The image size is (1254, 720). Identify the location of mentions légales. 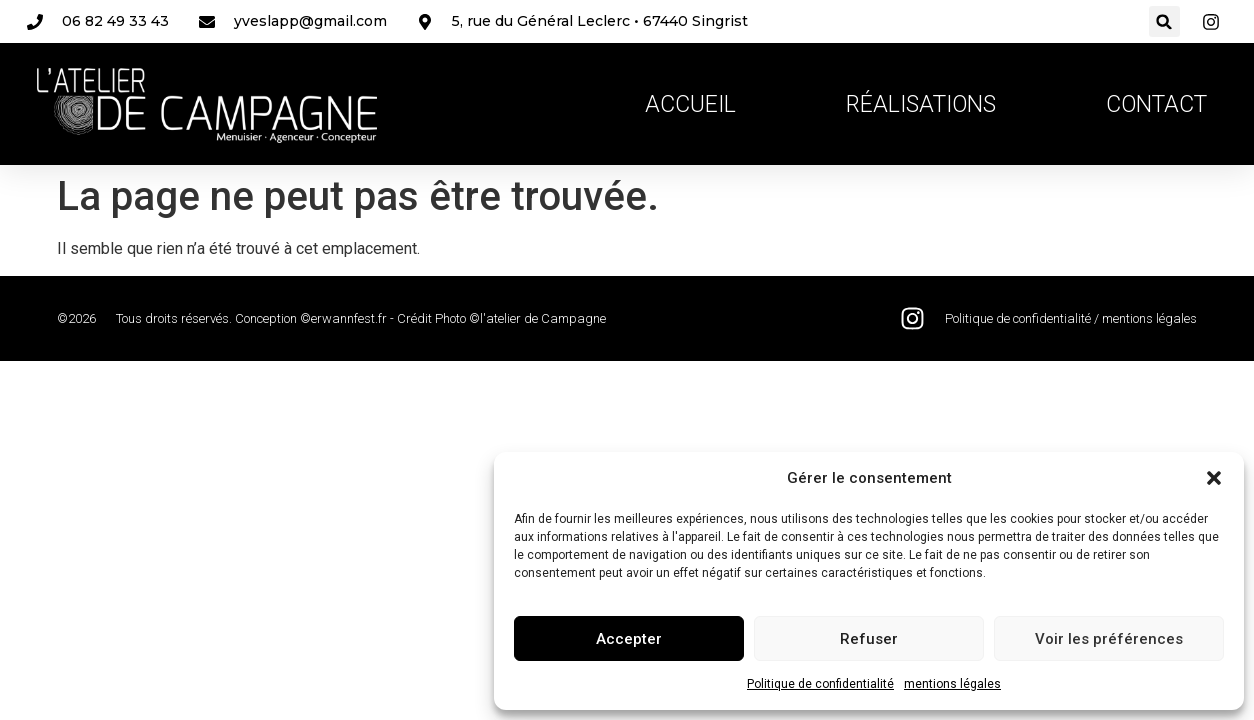
(952, 684).